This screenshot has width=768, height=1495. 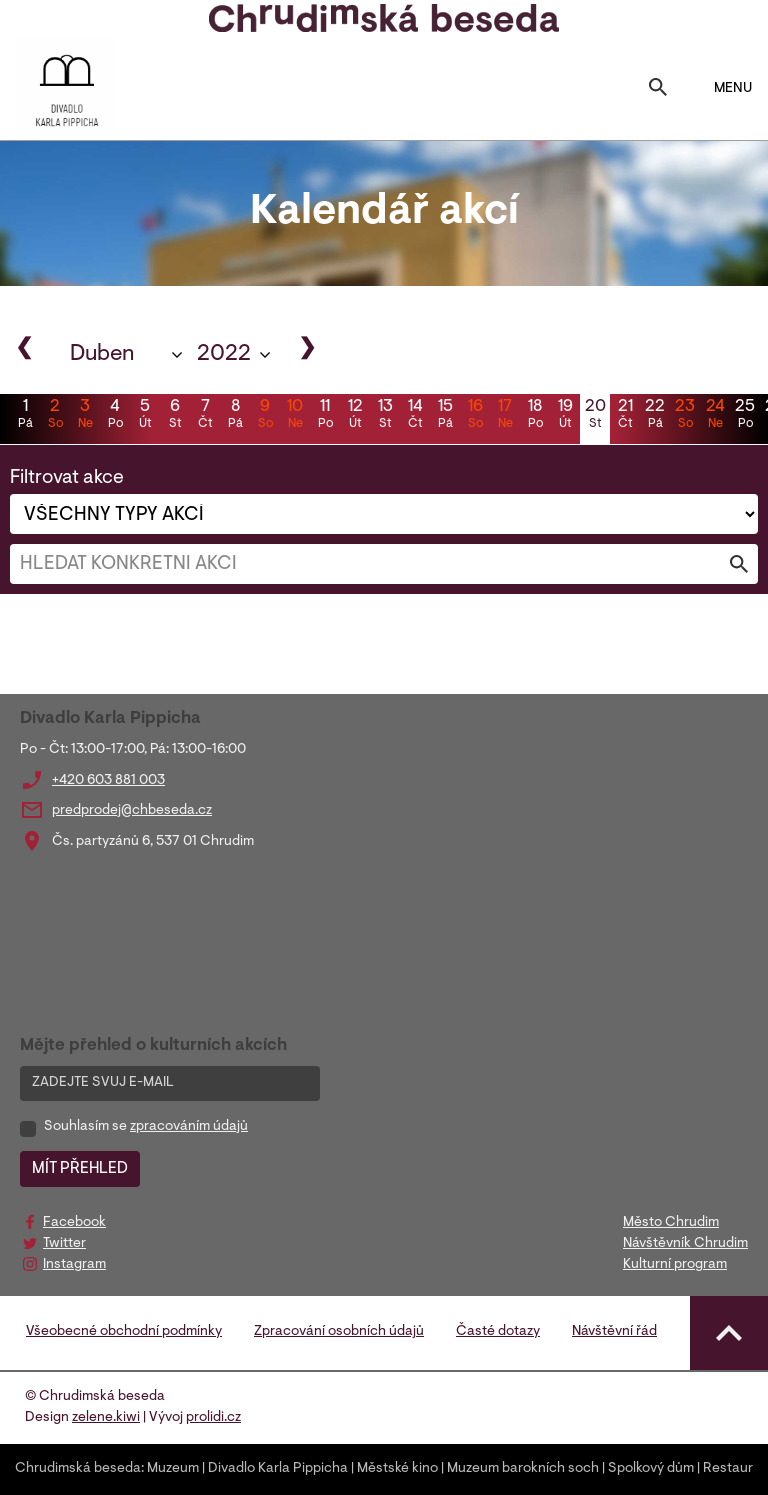 What do you see at coordinates (745, 416) in the screenshot?
I see `25` at bounding box center [745, 416].